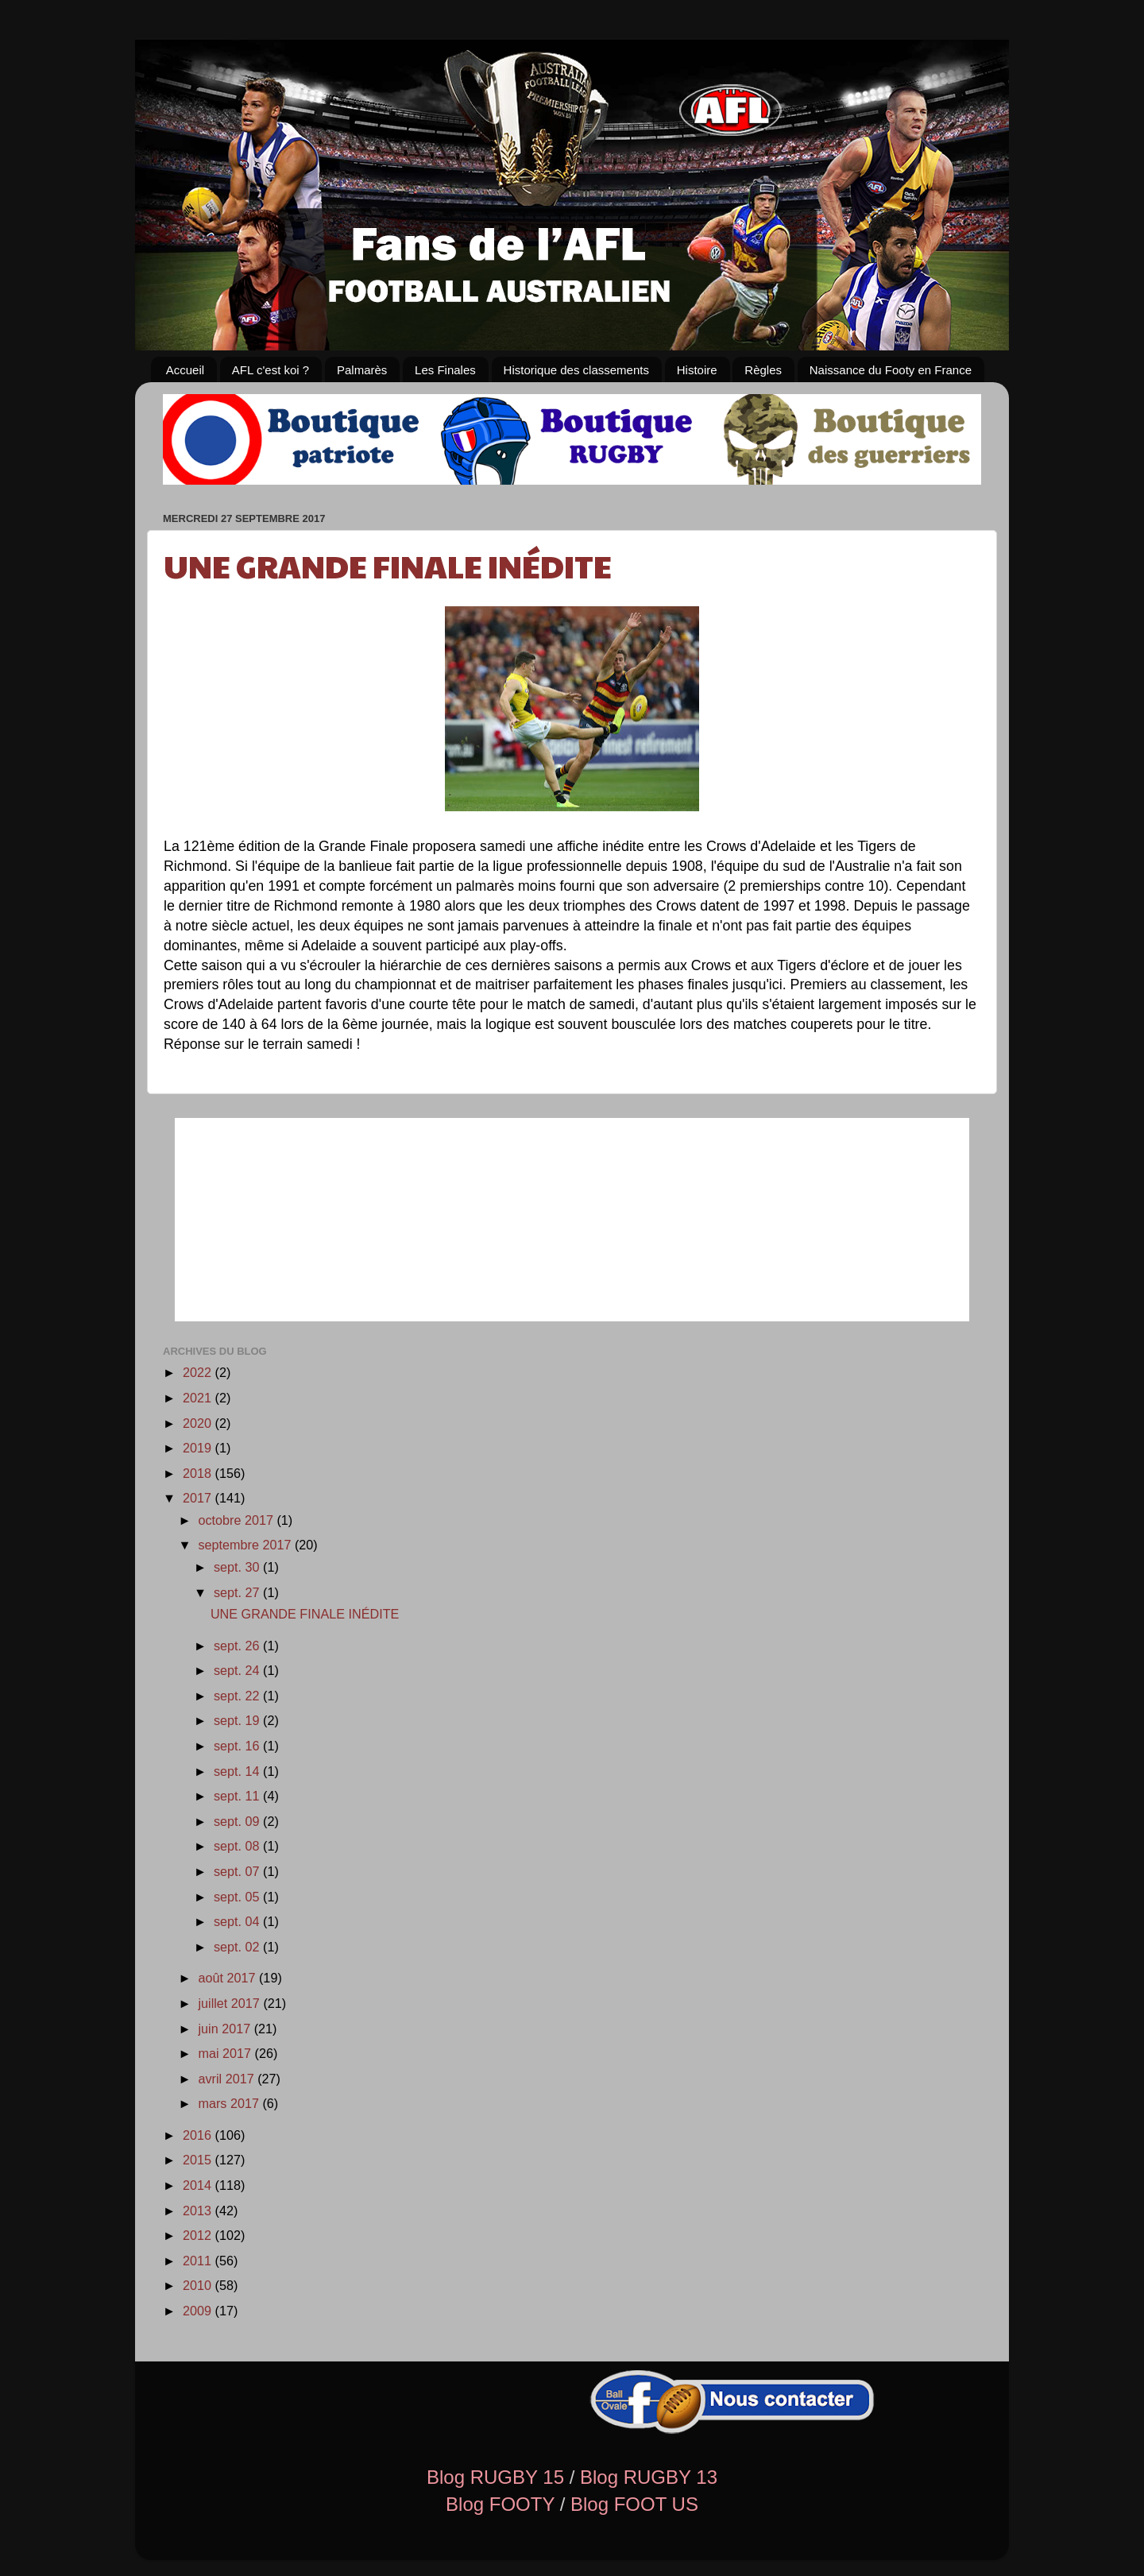 Image resolution: width=1144 pixels, height=2576 pixels. What do you see at coordinates (445, 370) in the screenshot?
I see `Les Finales` at bounding box center [445, 370].